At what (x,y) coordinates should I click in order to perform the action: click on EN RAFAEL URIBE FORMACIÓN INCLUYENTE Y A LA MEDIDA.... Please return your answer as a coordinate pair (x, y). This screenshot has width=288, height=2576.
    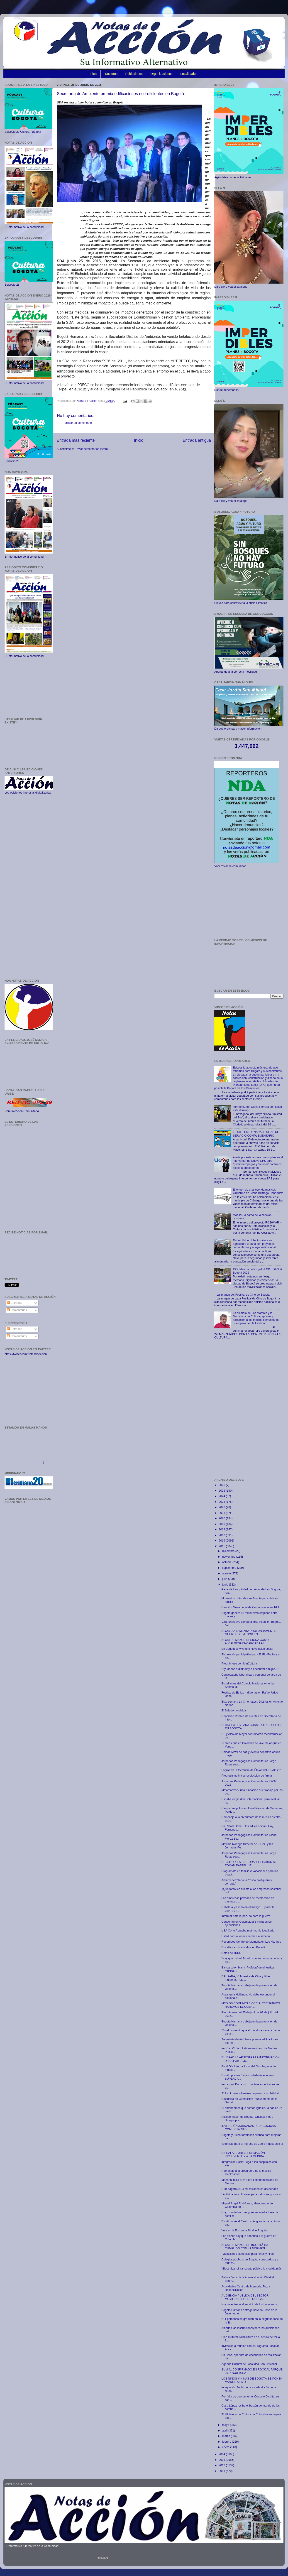
    Looking at the image, I should click on (243, 2154).